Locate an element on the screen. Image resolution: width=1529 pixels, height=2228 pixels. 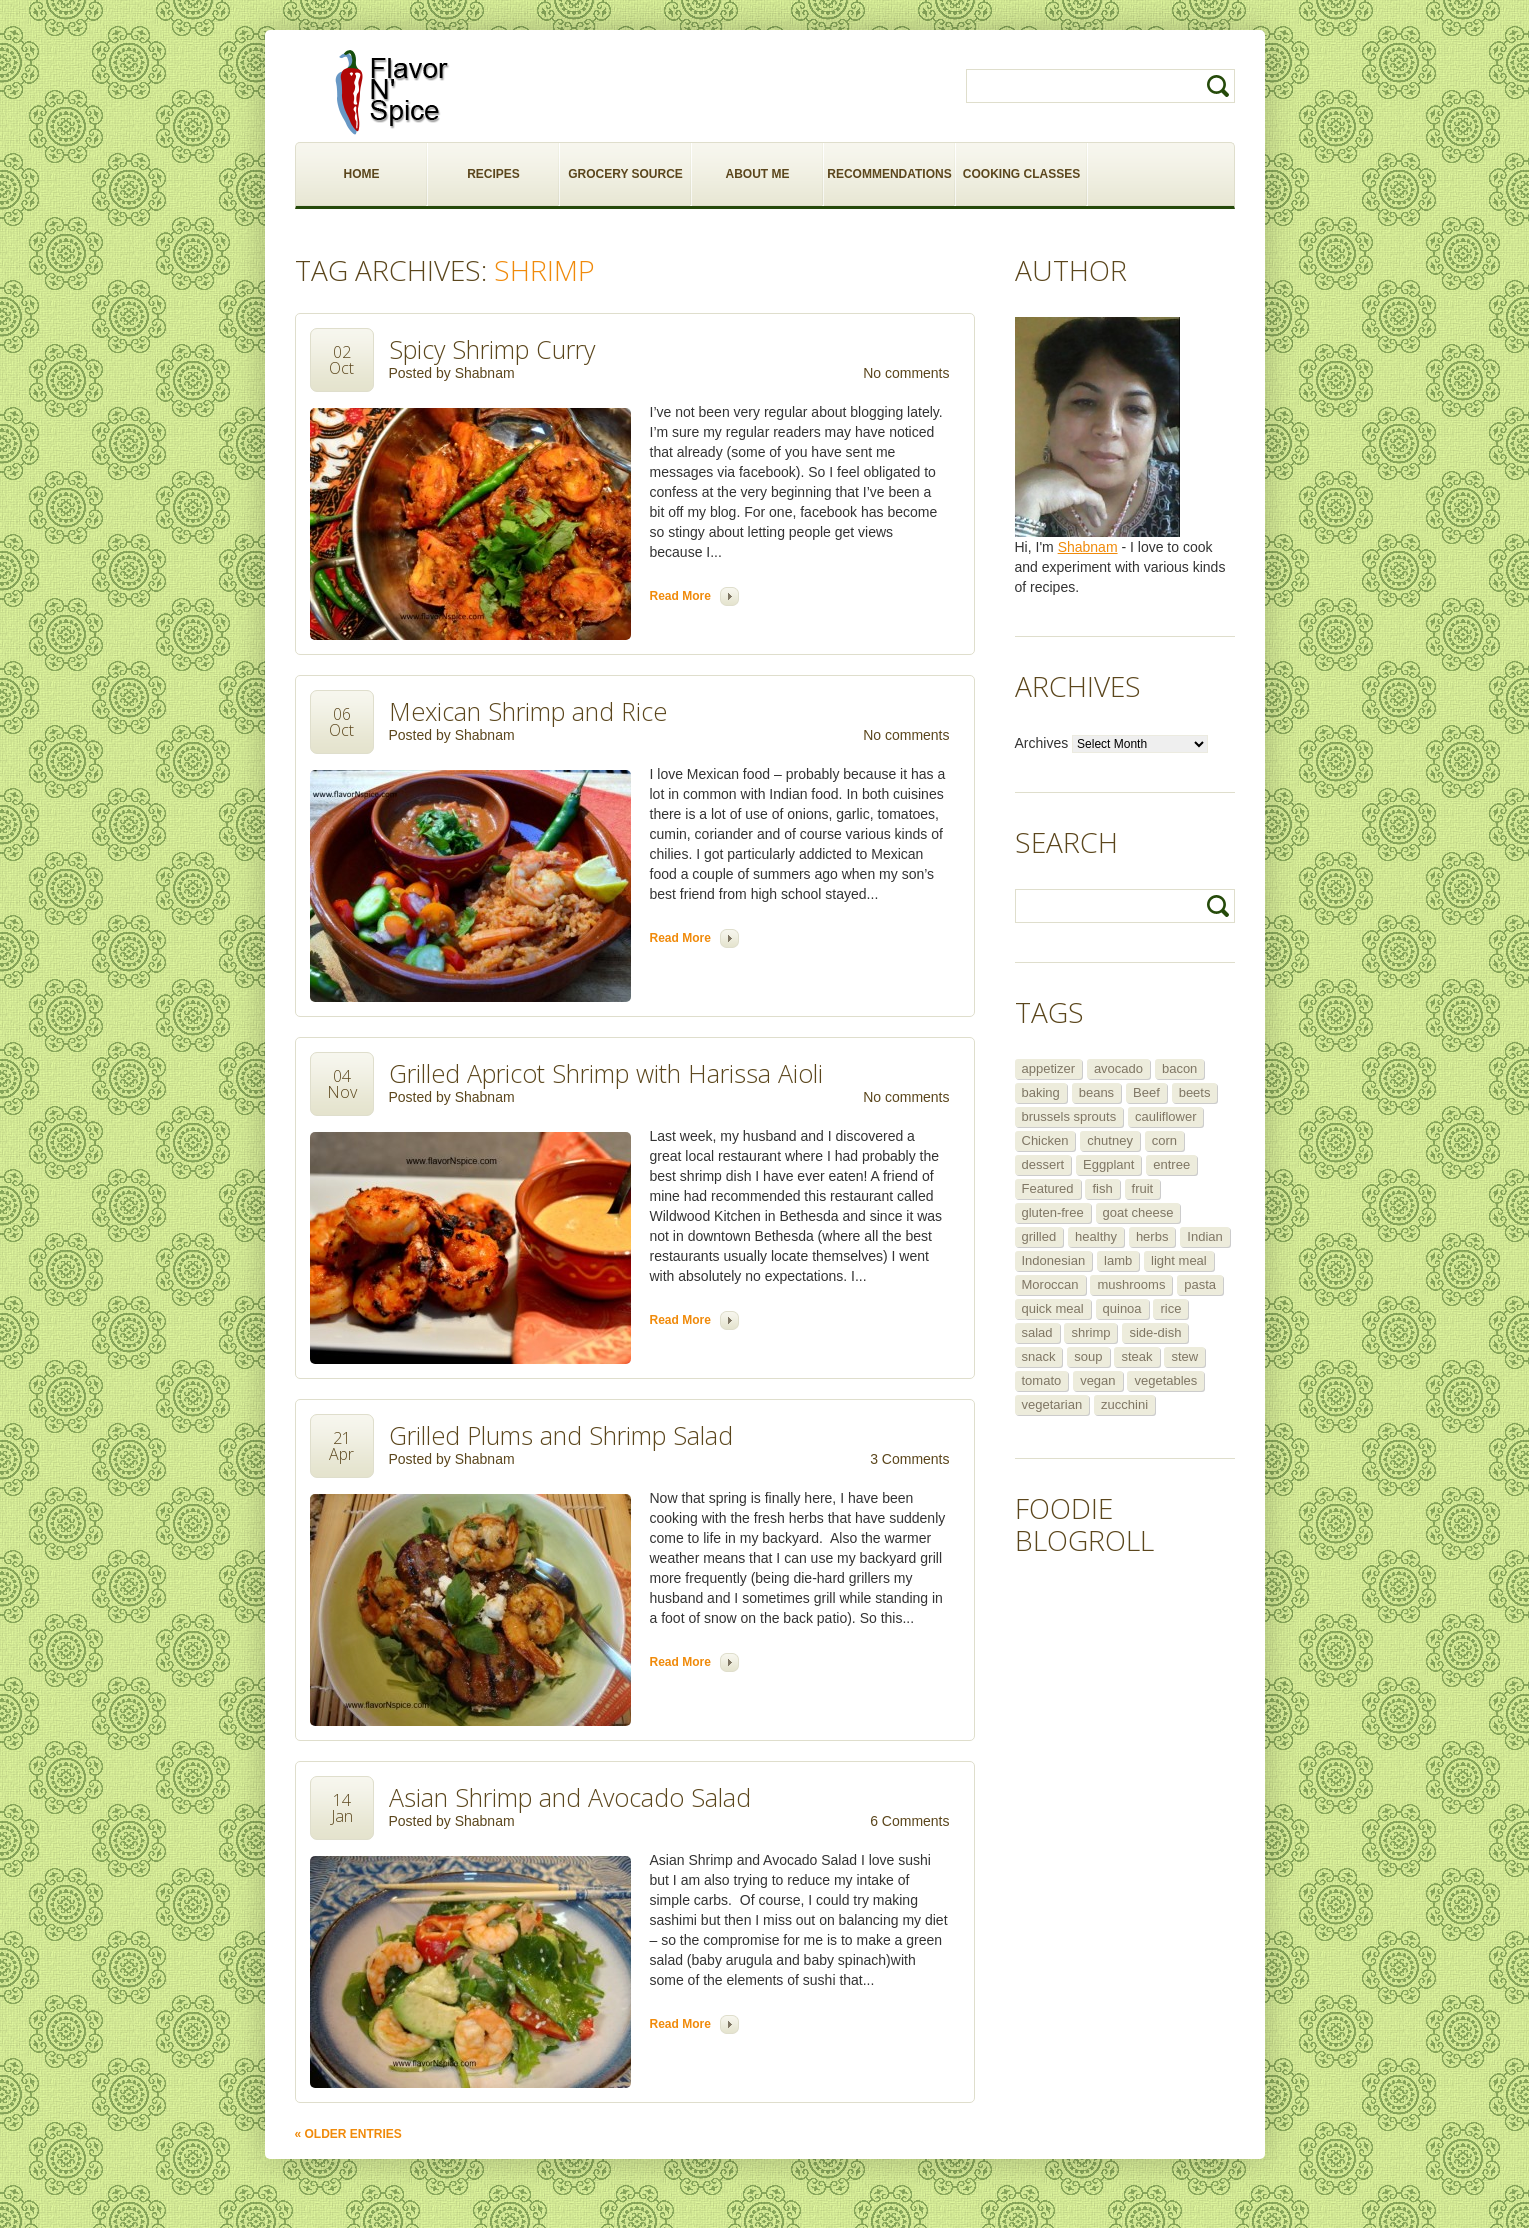
bacon [bacon (5 items)] is located at coordinates (1179, 1068).